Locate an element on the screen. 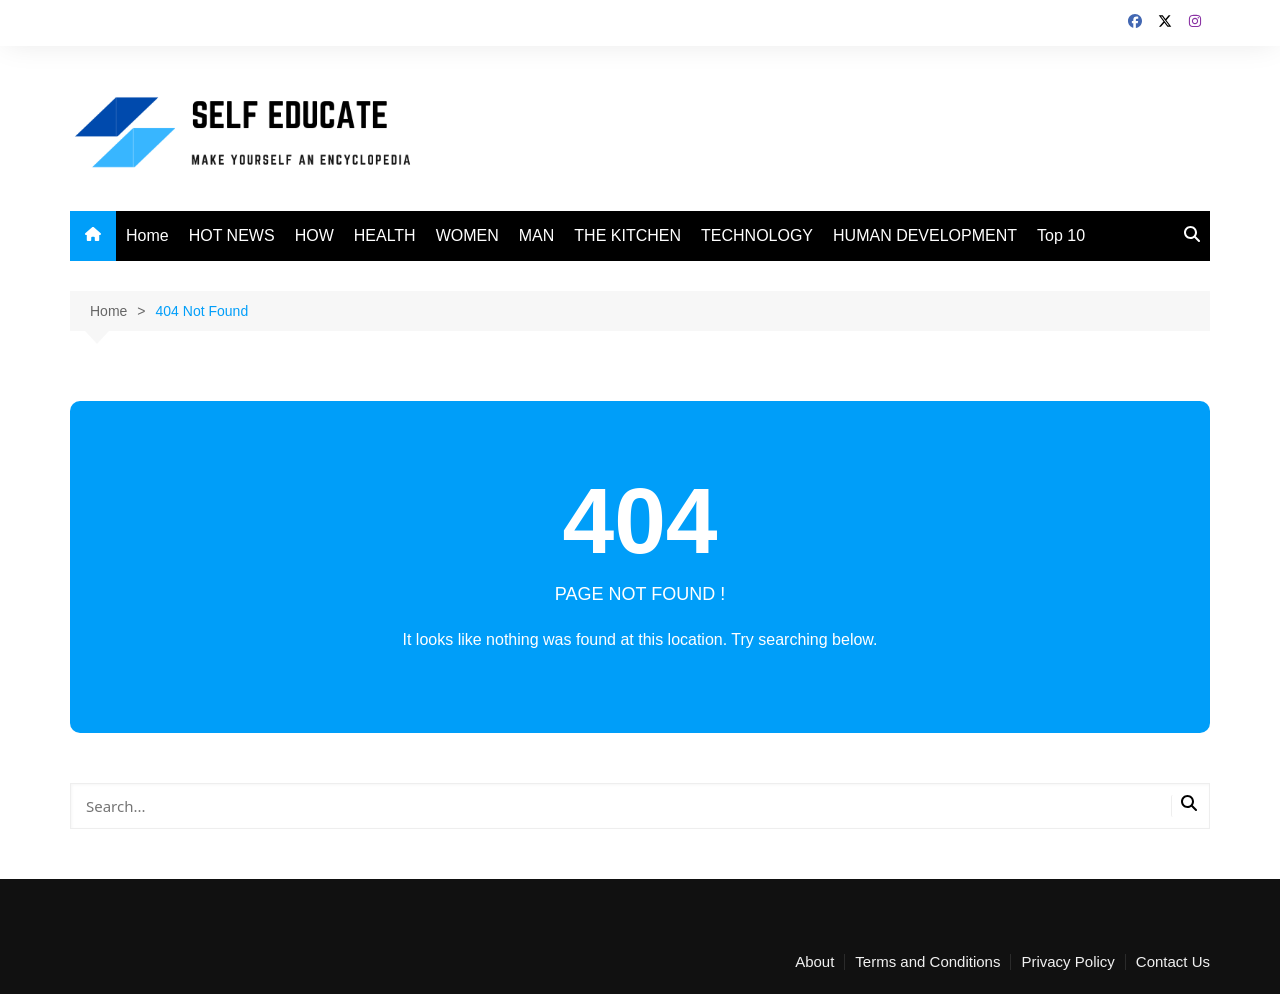  TECHNOLOGY is located at coordinates (757, 235).